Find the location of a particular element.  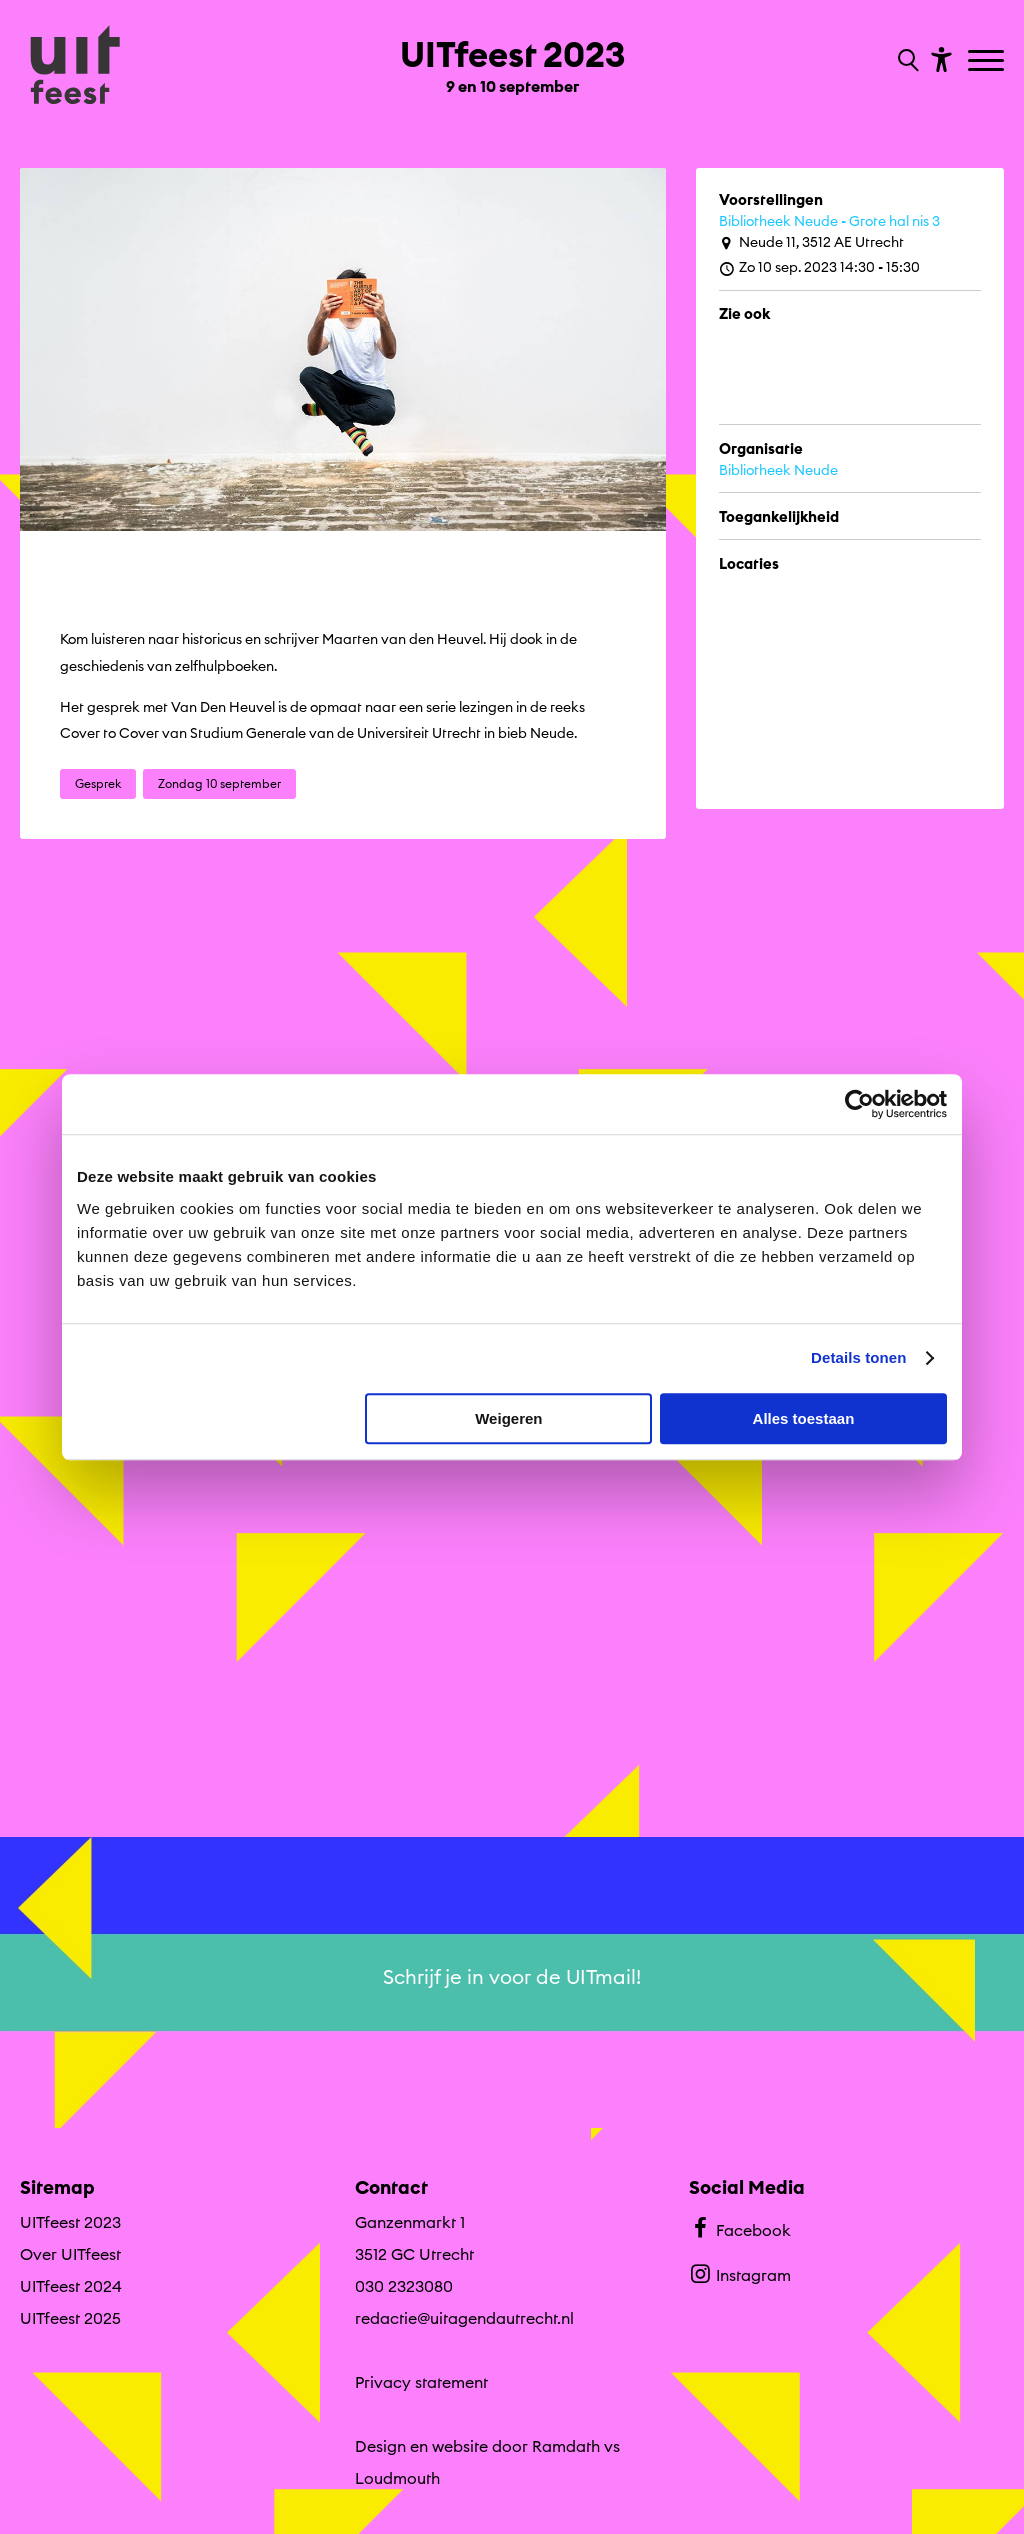

redactie@uitagendautrecht.nl is located at coordinates (464, 2318).